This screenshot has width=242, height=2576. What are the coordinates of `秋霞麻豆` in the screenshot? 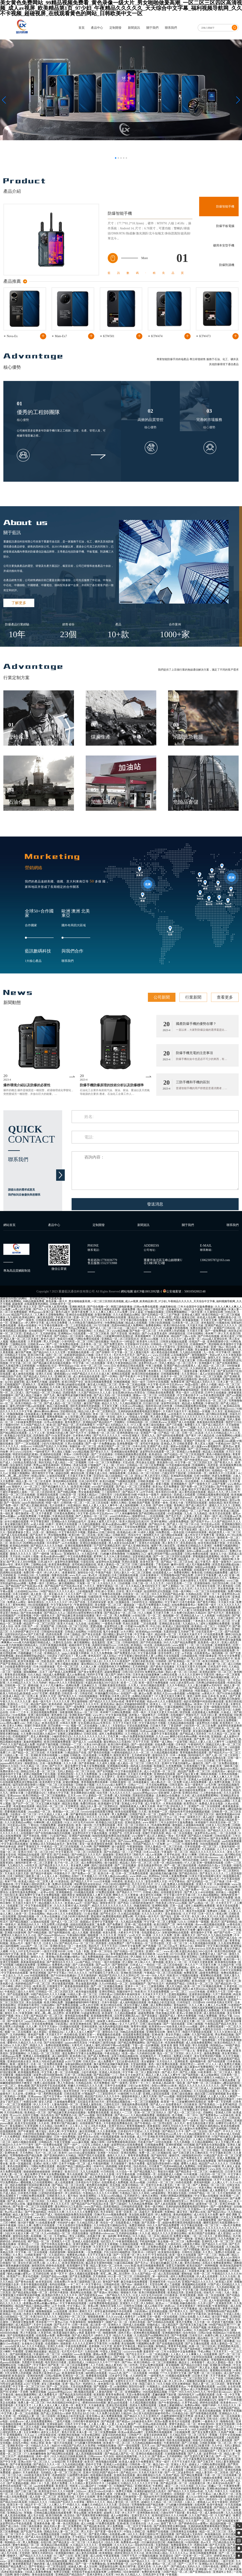 It's located at (159, 1766).